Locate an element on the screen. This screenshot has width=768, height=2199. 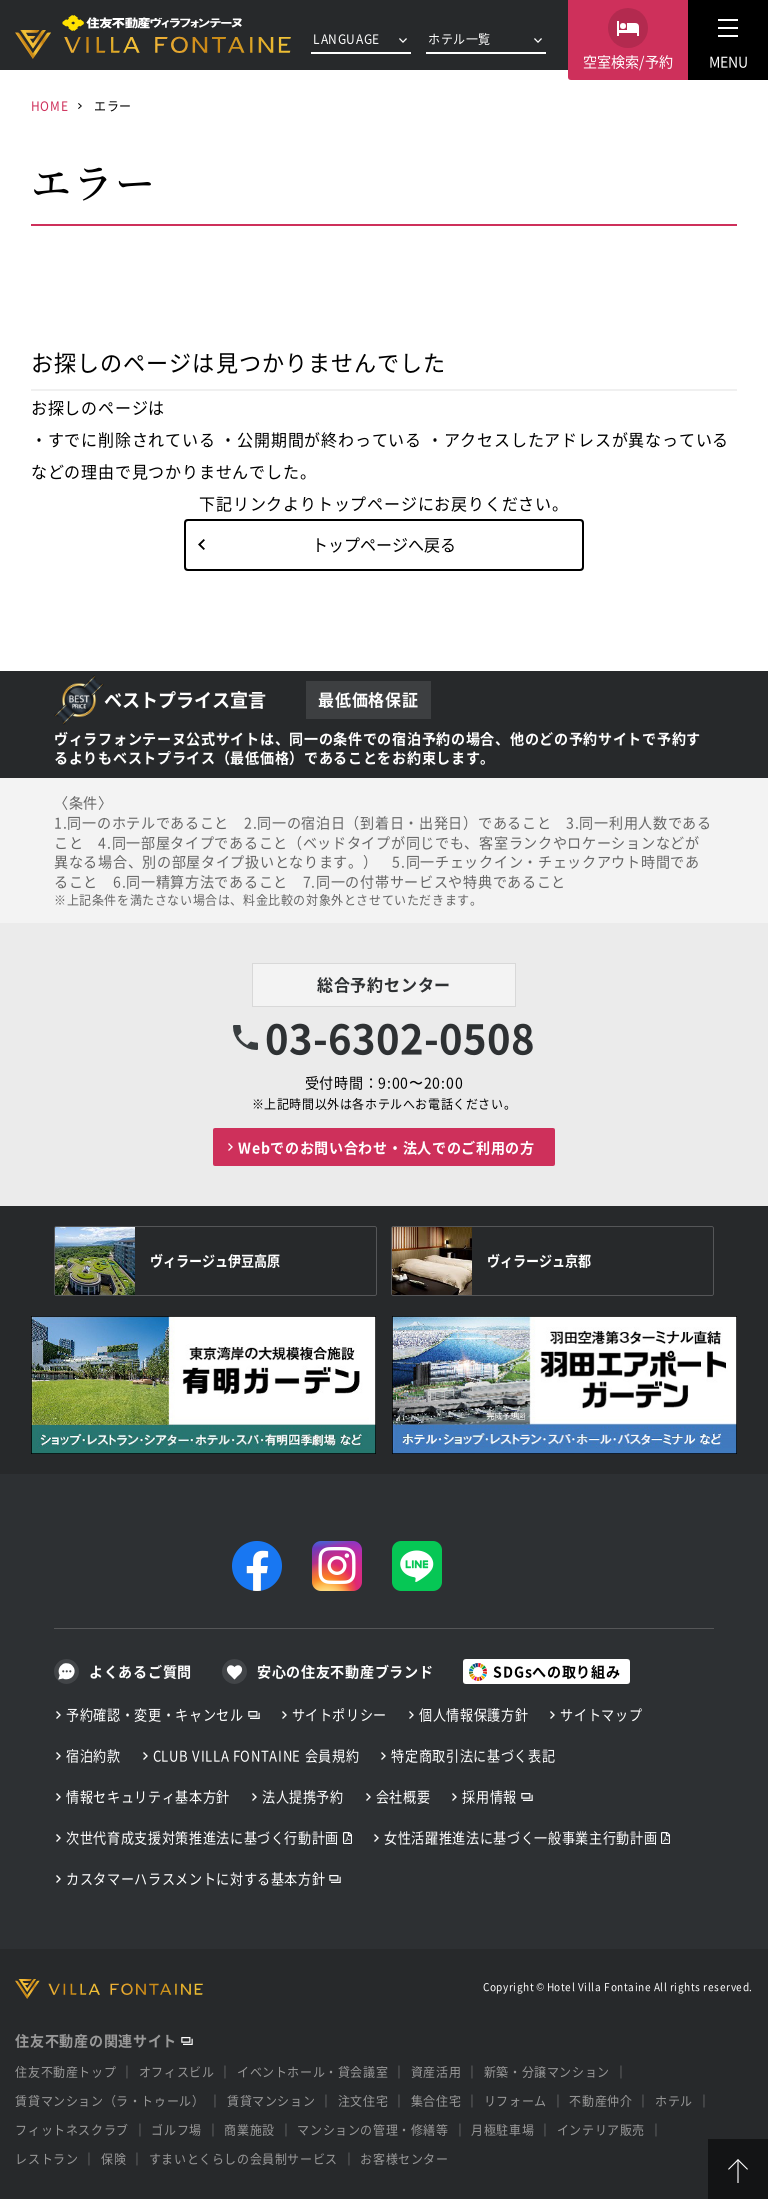
SDGsへの取り組み is located at coordinates (556, 1671).